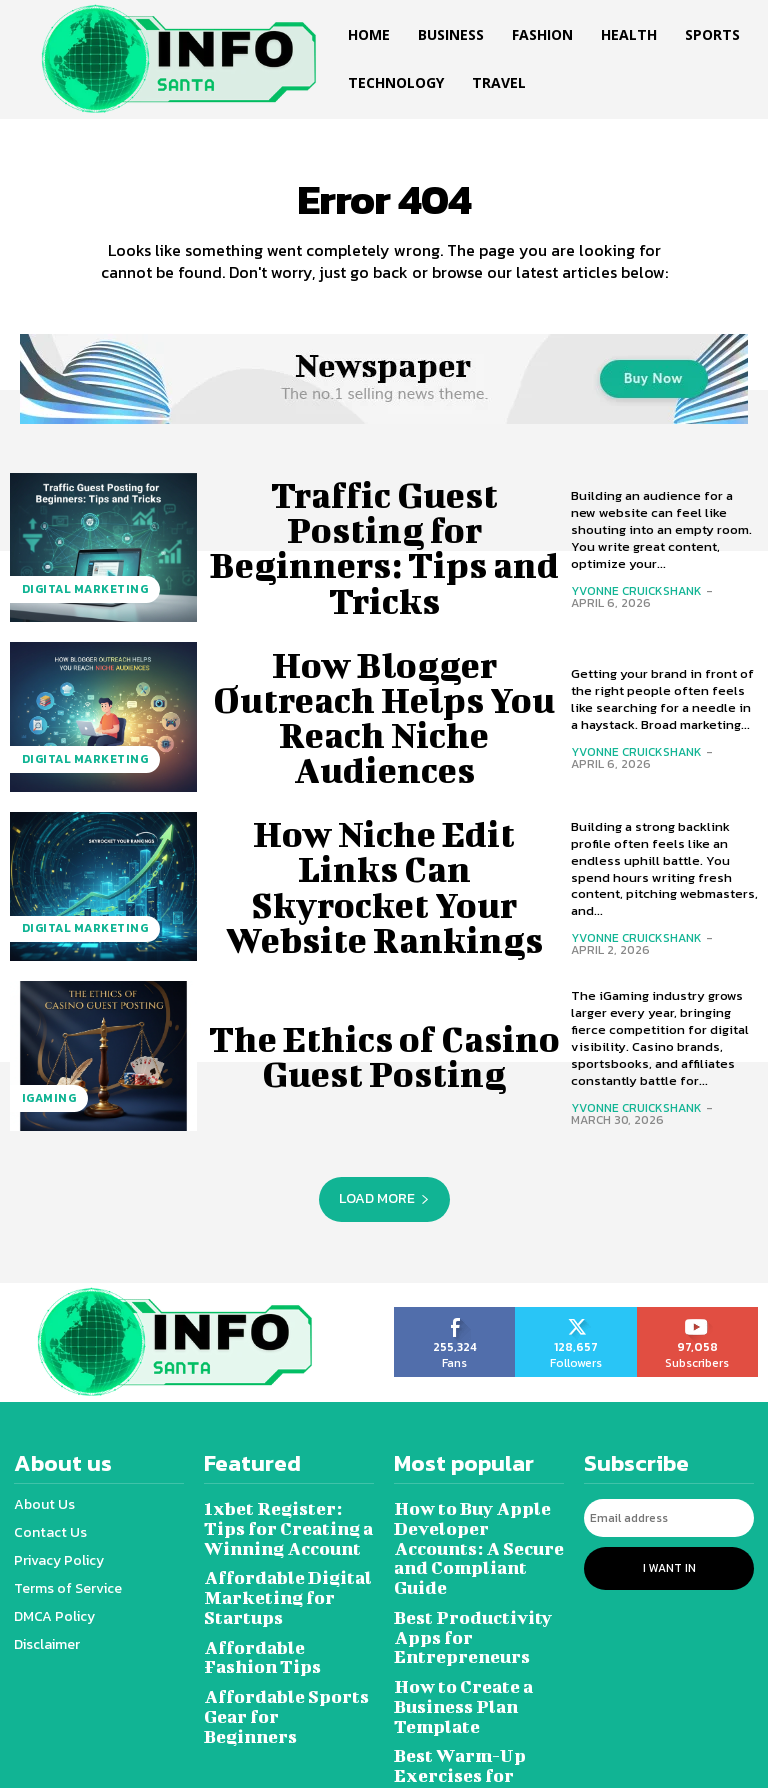 The image size is (768, 1788). Describe the element at coordinates (384, 1198) in the screenshot. I see `Load more` at that location.